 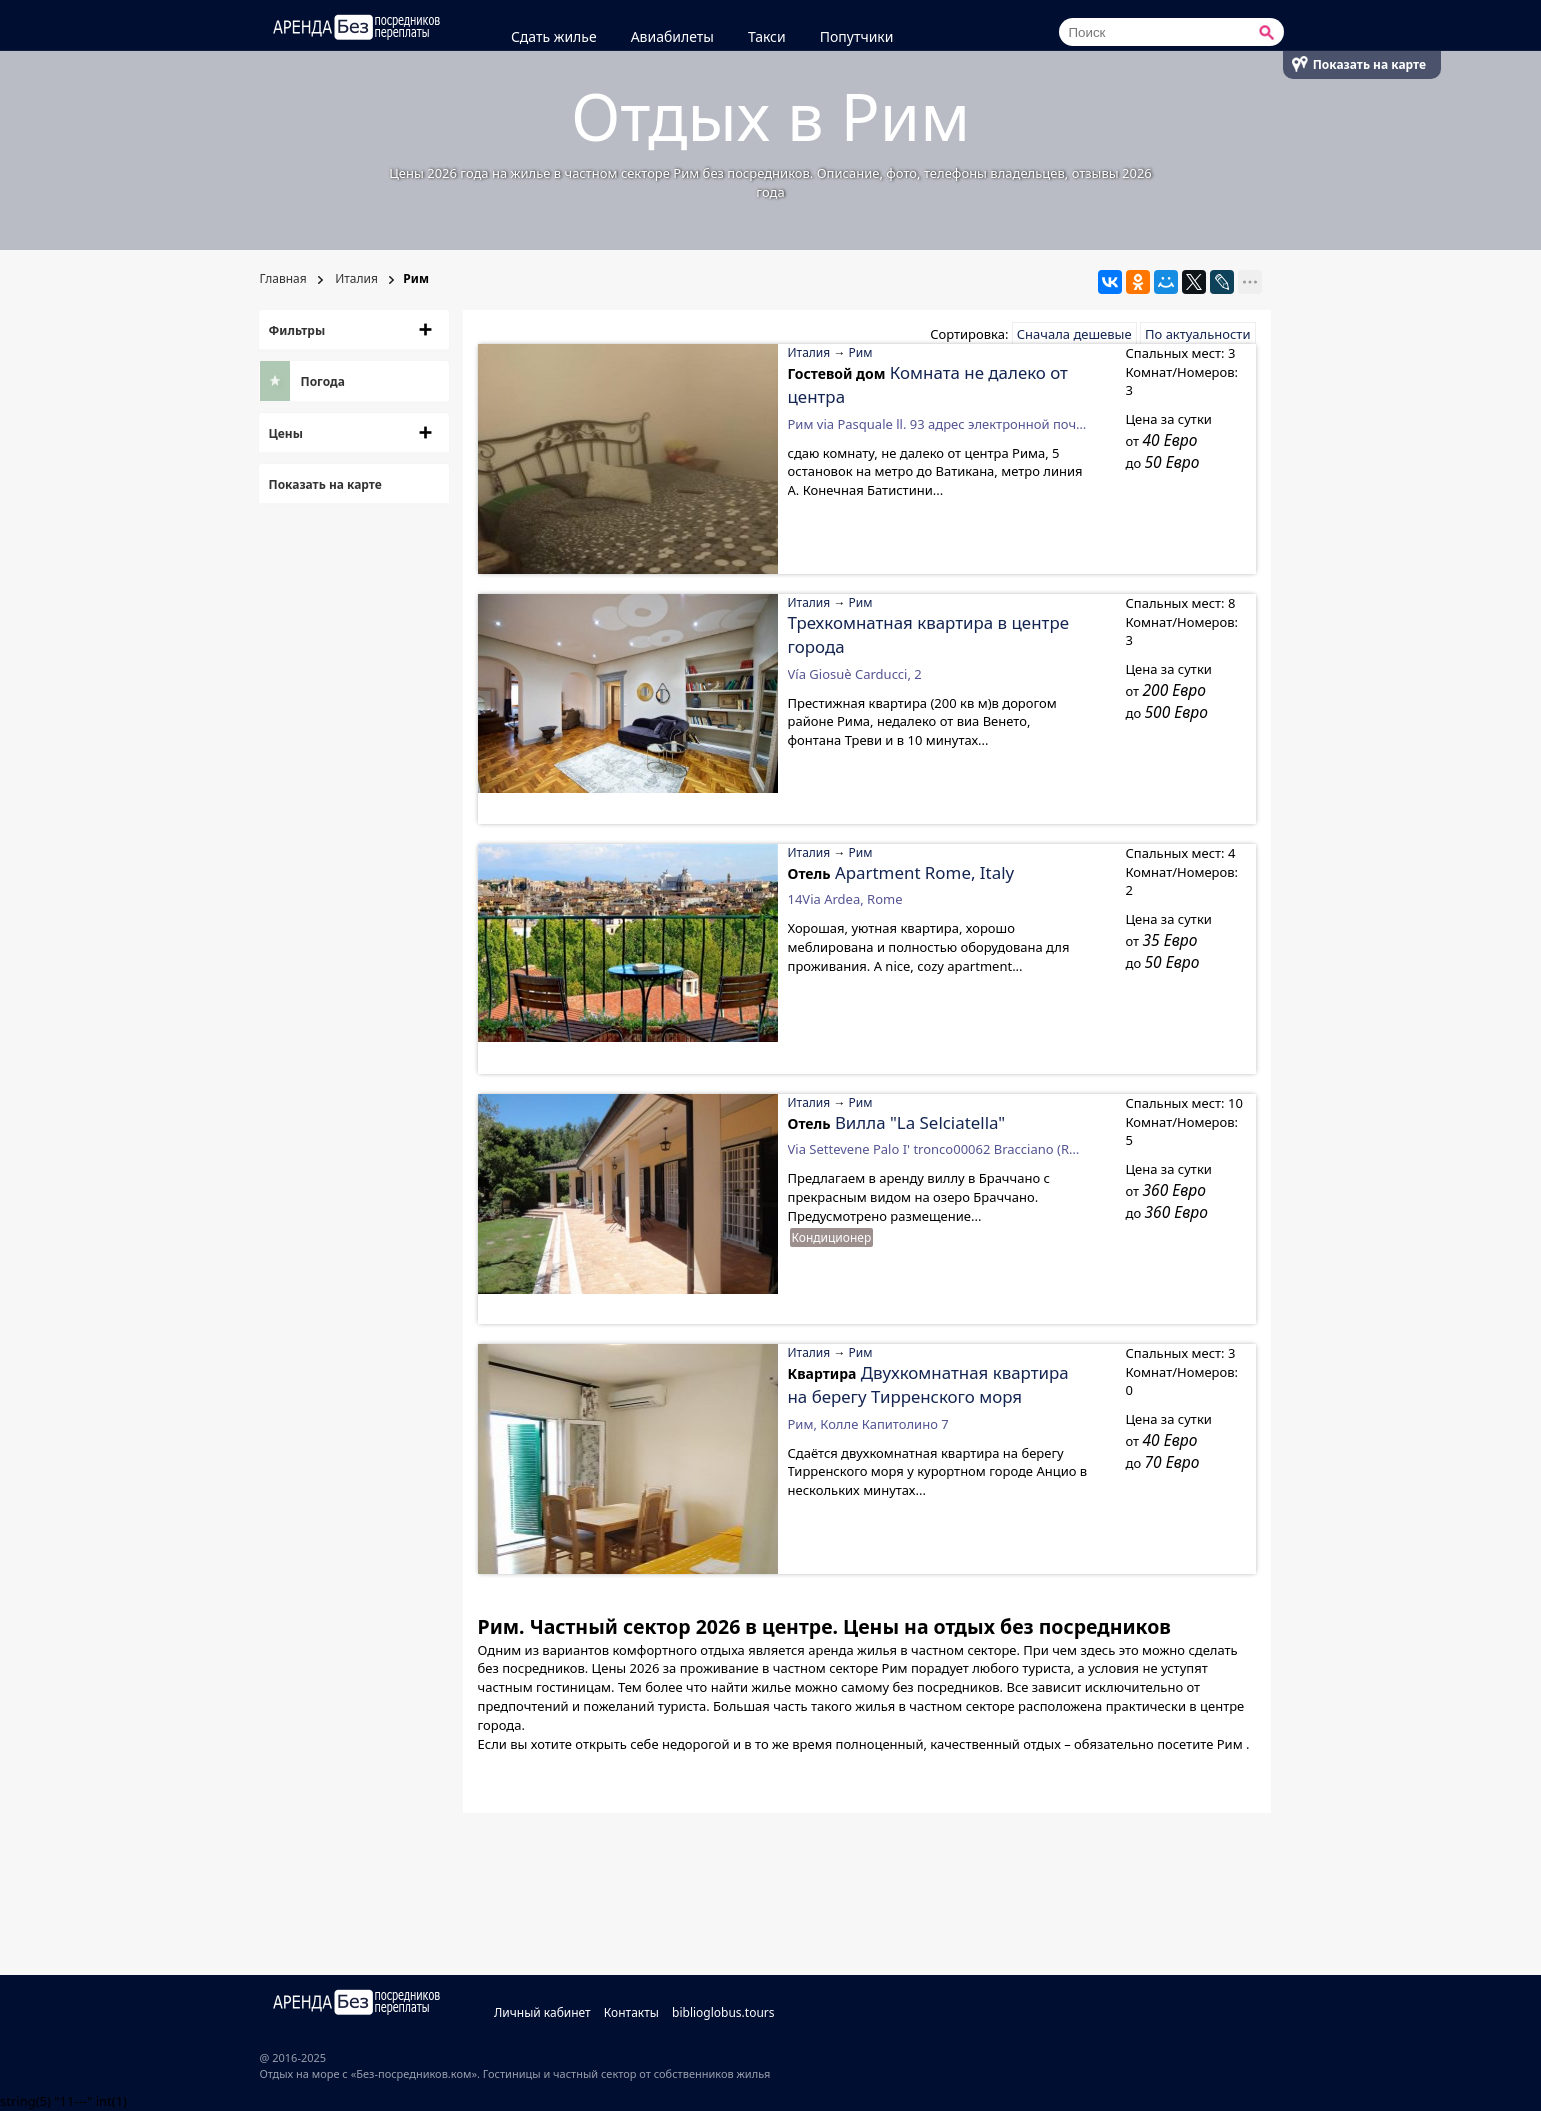 What do you see at coordinates (1074, 334) in the screenshot?
I see `Сначала дешевые` at bounding box center [1074, 334].